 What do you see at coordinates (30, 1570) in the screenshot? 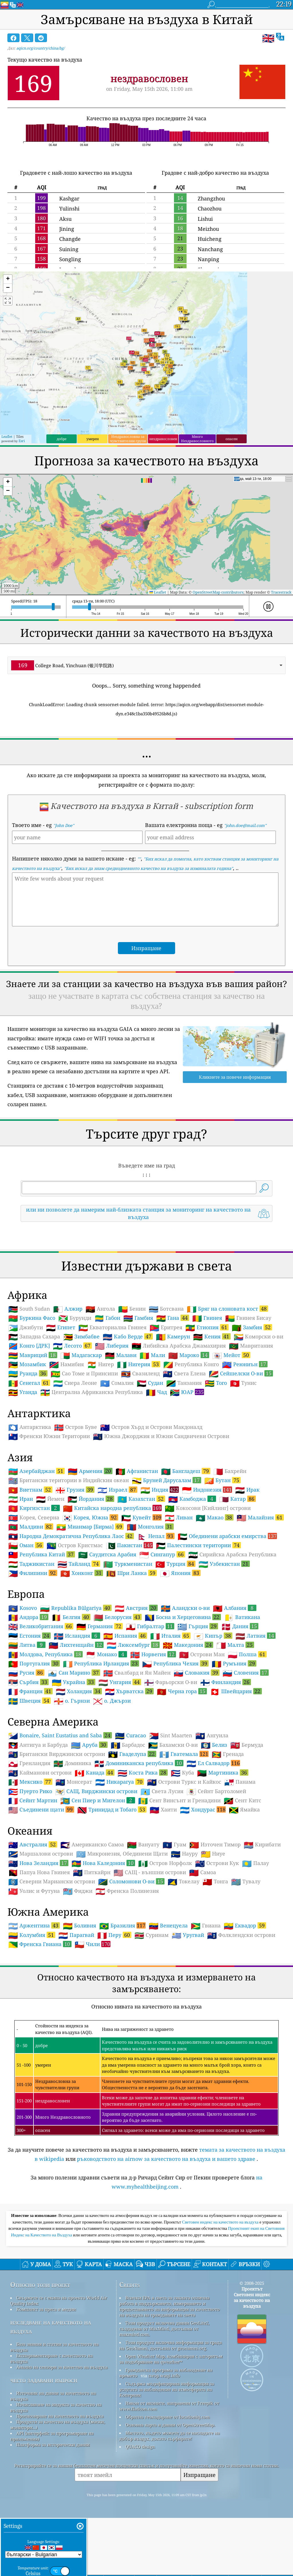
I see `Виетнам` at bounding box center [30, 1570].